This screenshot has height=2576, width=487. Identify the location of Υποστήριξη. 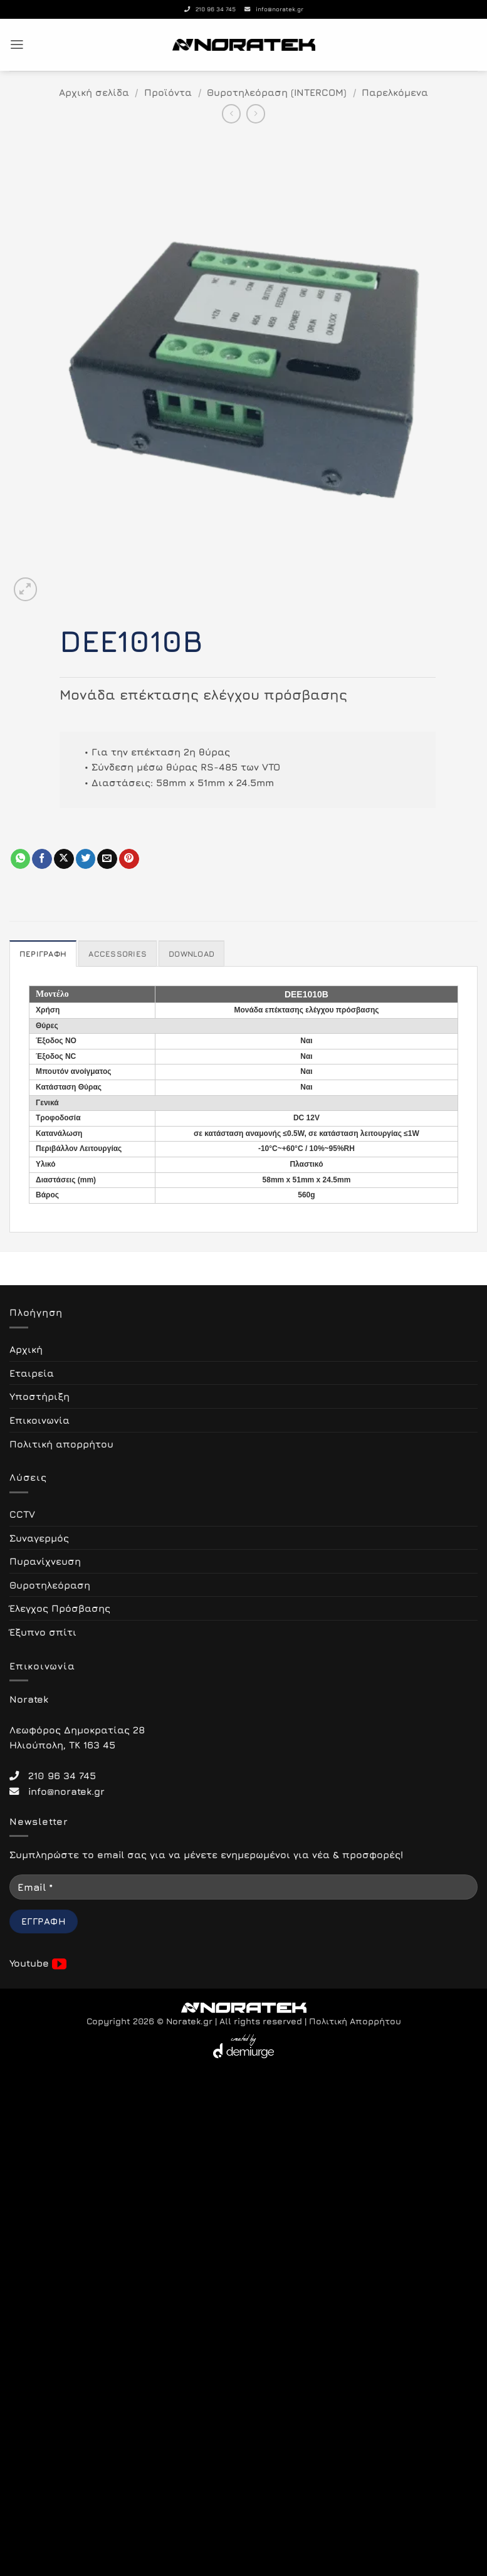
(39, 1396).